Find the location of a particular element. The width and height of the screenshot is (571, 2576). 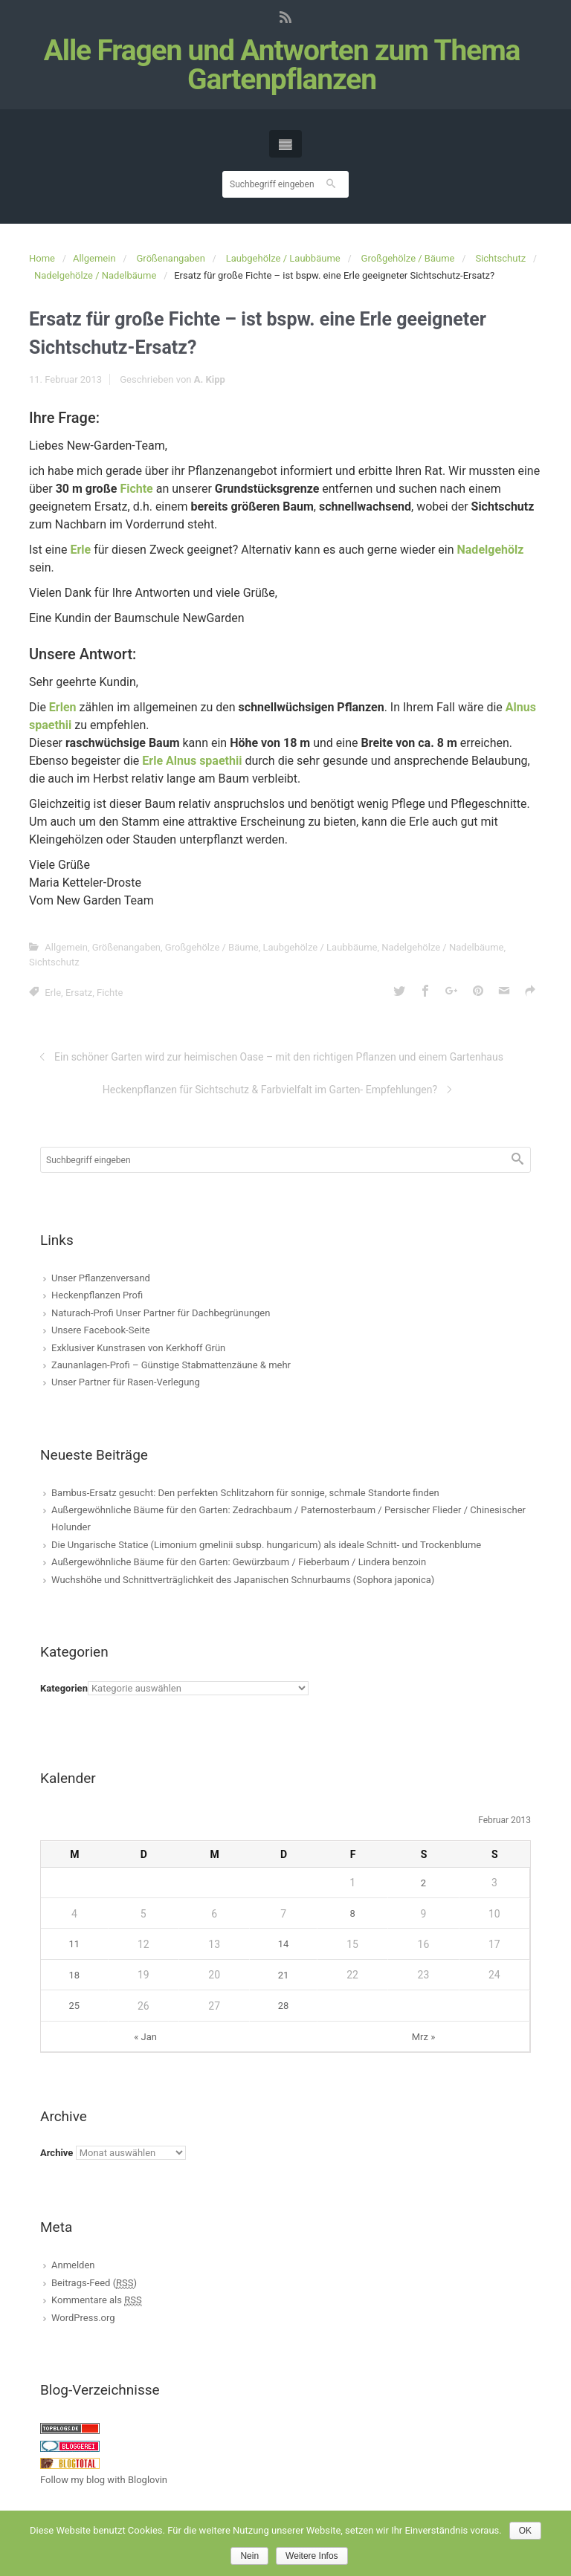

Nadelgehölze / Nadelbäume is located at coordinates (95, 275).